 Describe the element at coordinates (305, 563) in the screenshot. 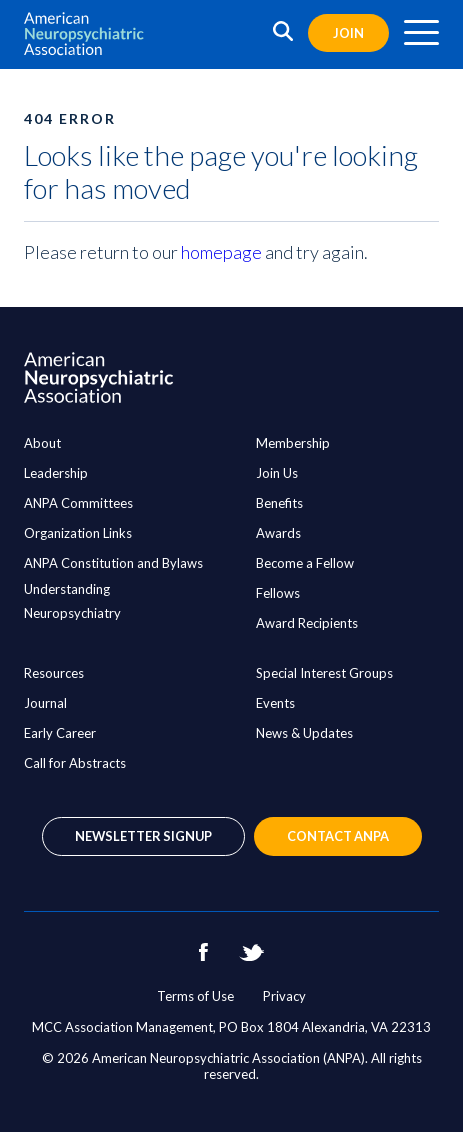

I see `Become a Fellow` at that location.